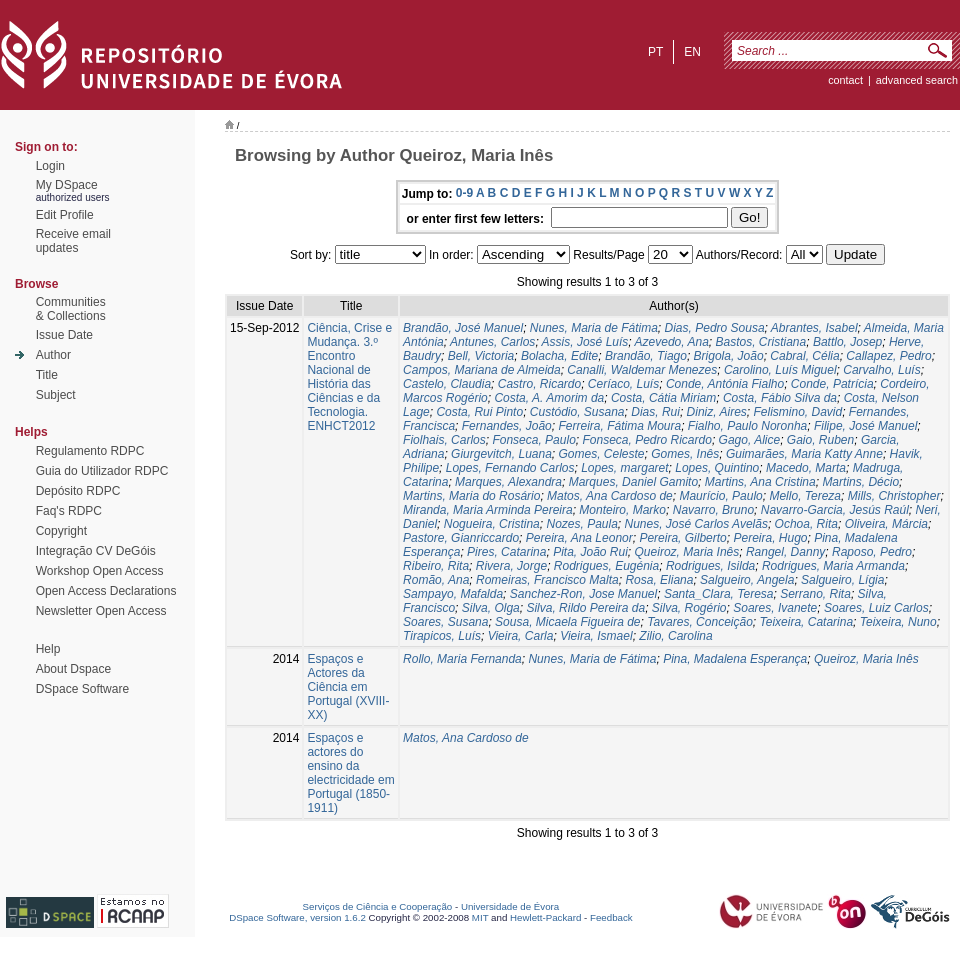 The width and height of the screenshot is (960, 967). Describe the element at coordinates (547, 580) in the screenshot. I see `Romeiras, Francisco Malta` at that location.